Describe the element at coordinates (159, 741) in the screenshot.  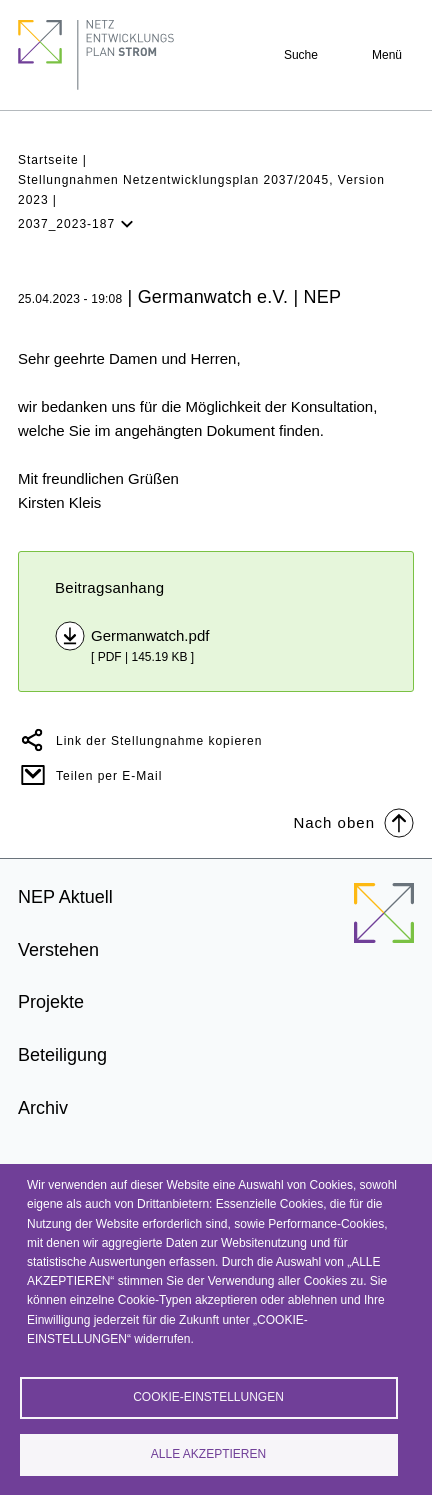
I see `Link der Stellungnahme kopieren` at that location.